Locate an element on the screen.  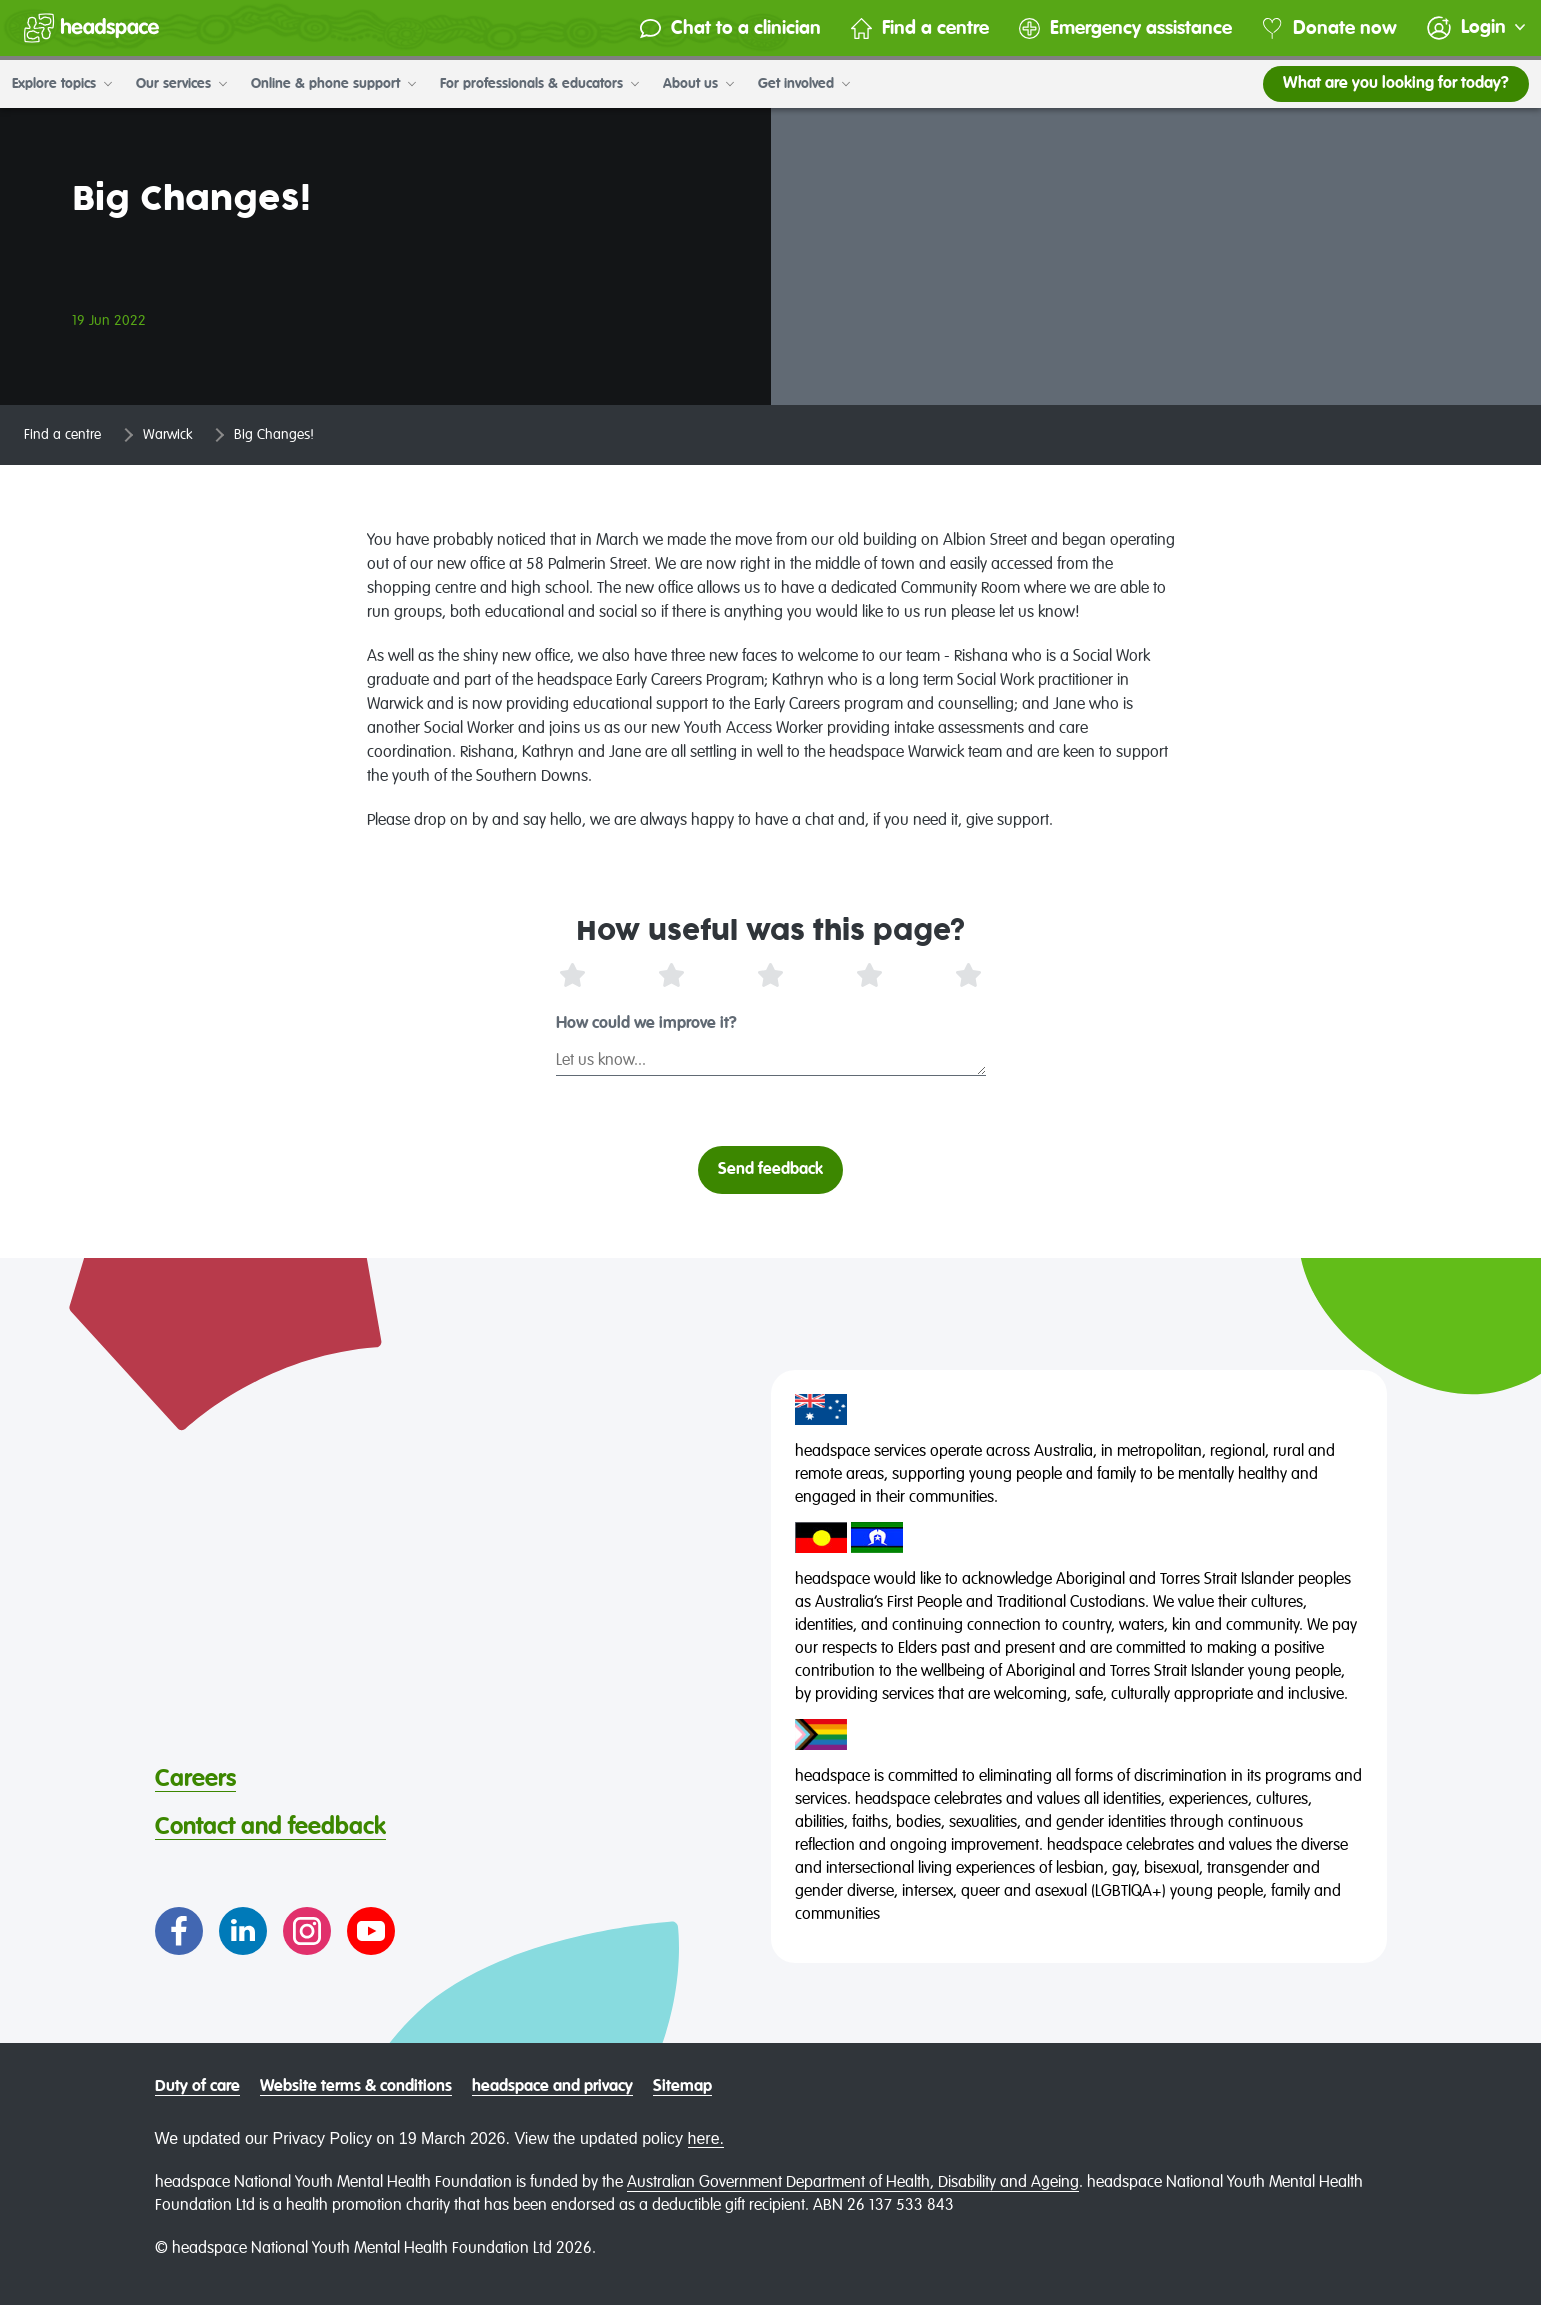
Find a centre is located at coordinates (920, 28).